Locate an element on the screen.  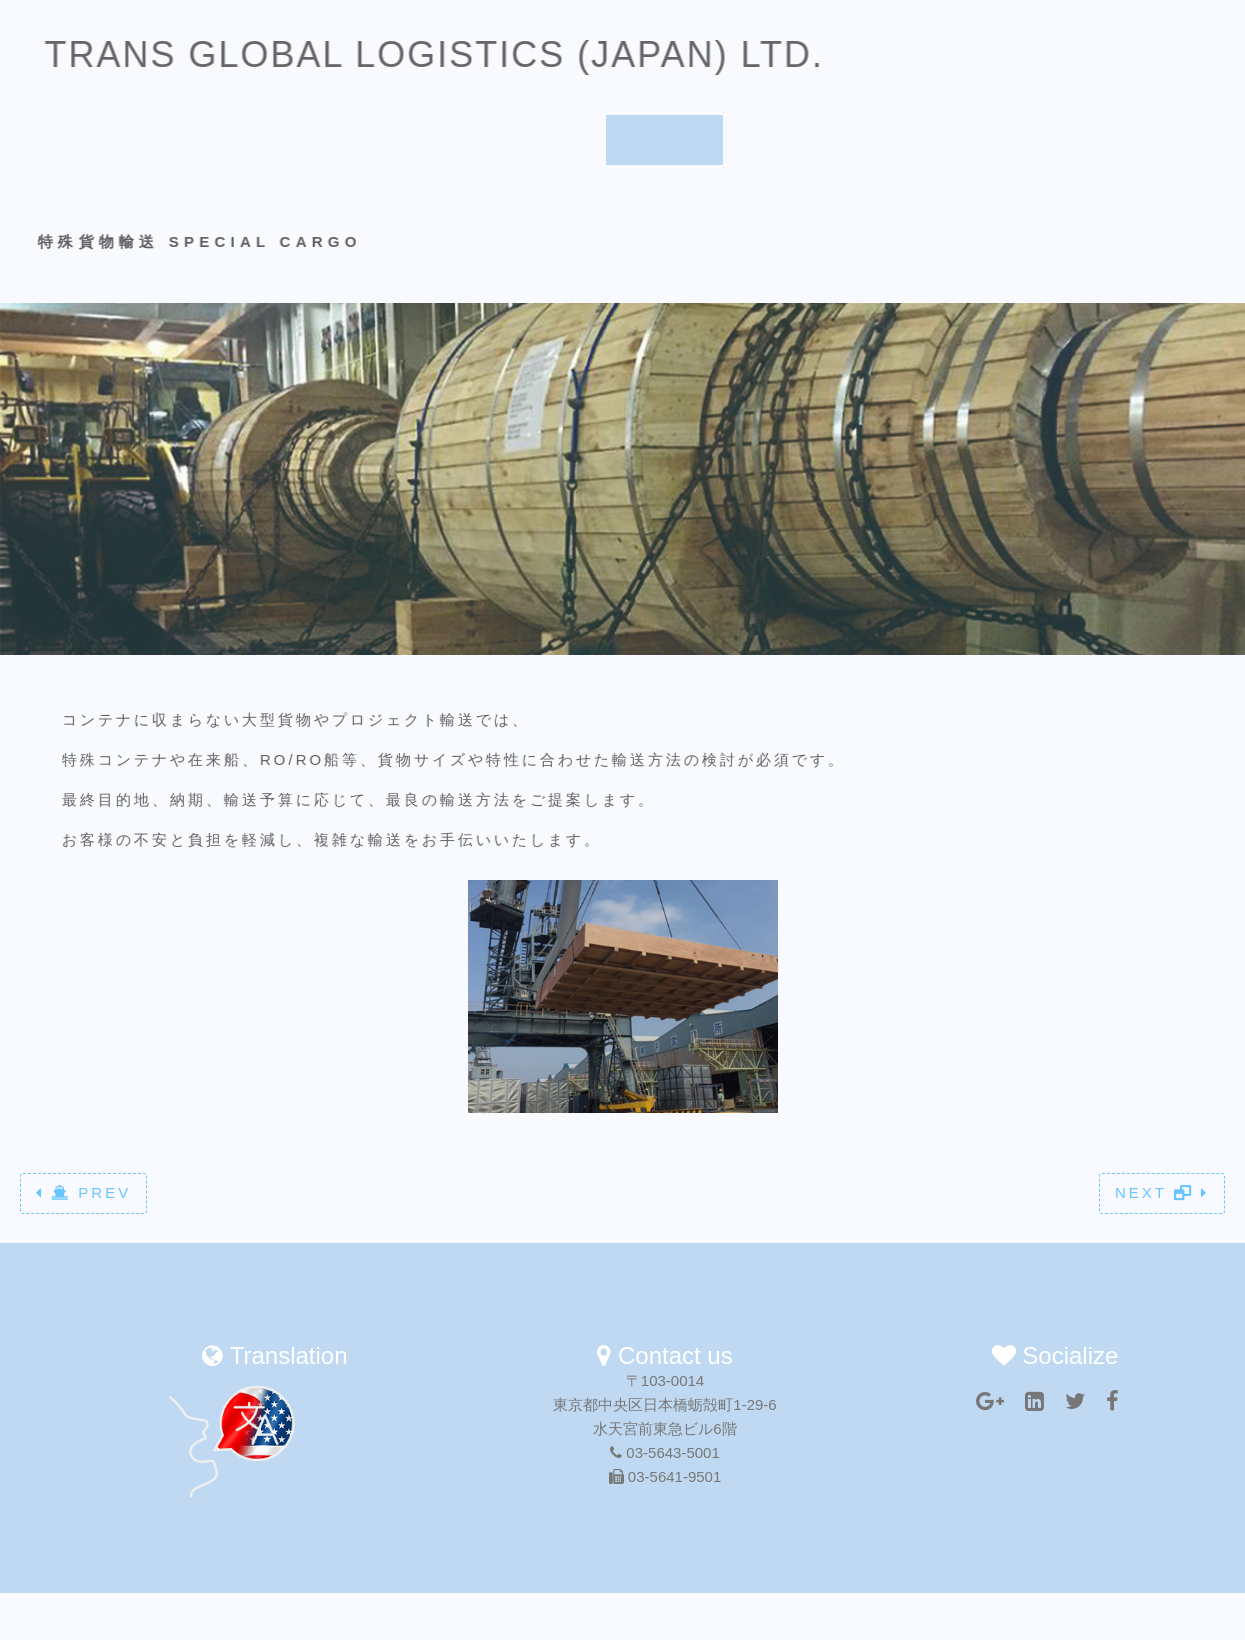
Service is located at coordinates (664, 71).